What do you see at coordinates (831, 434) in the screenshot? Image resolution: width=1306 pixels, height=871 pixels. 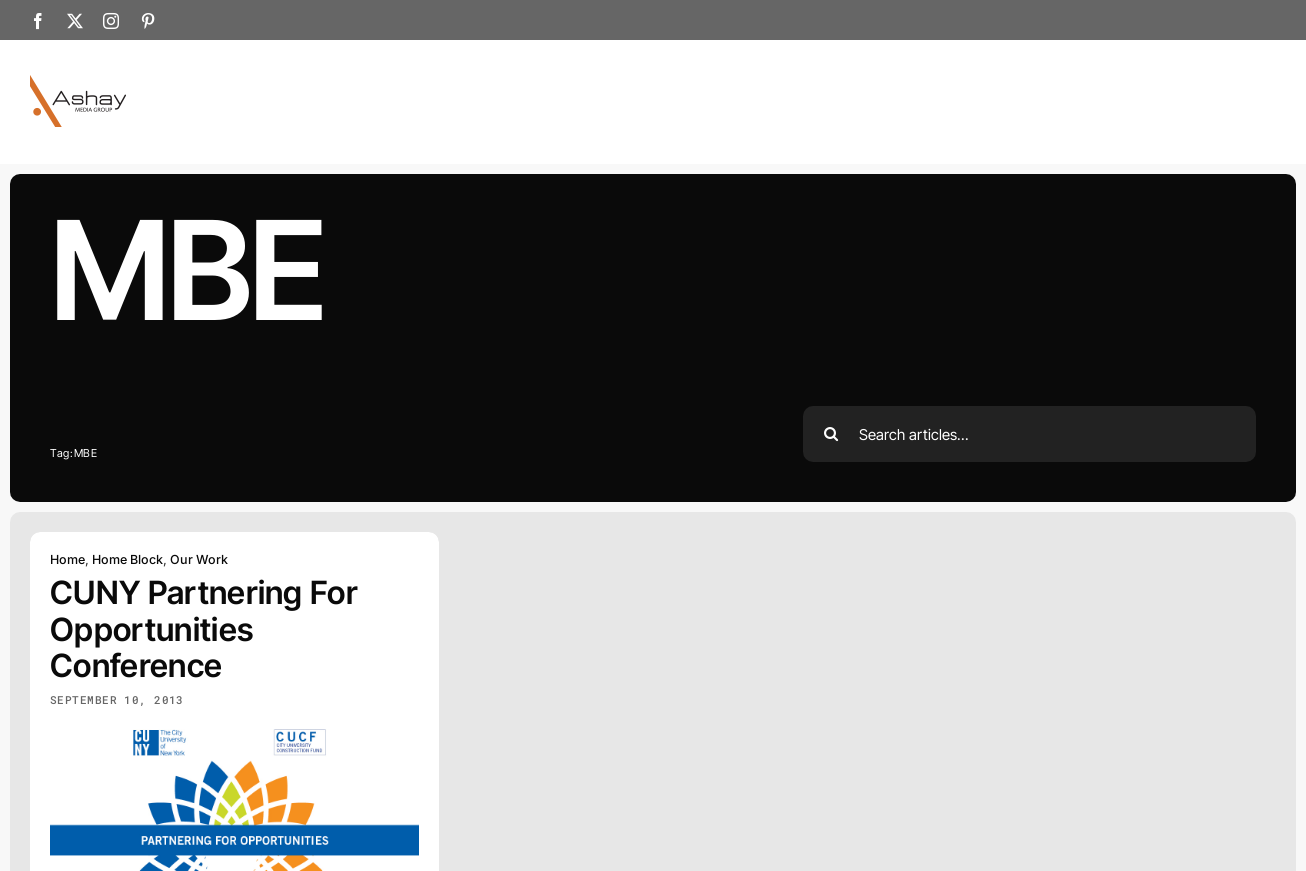 I see `[Search]` at bounding box center [831, 434].